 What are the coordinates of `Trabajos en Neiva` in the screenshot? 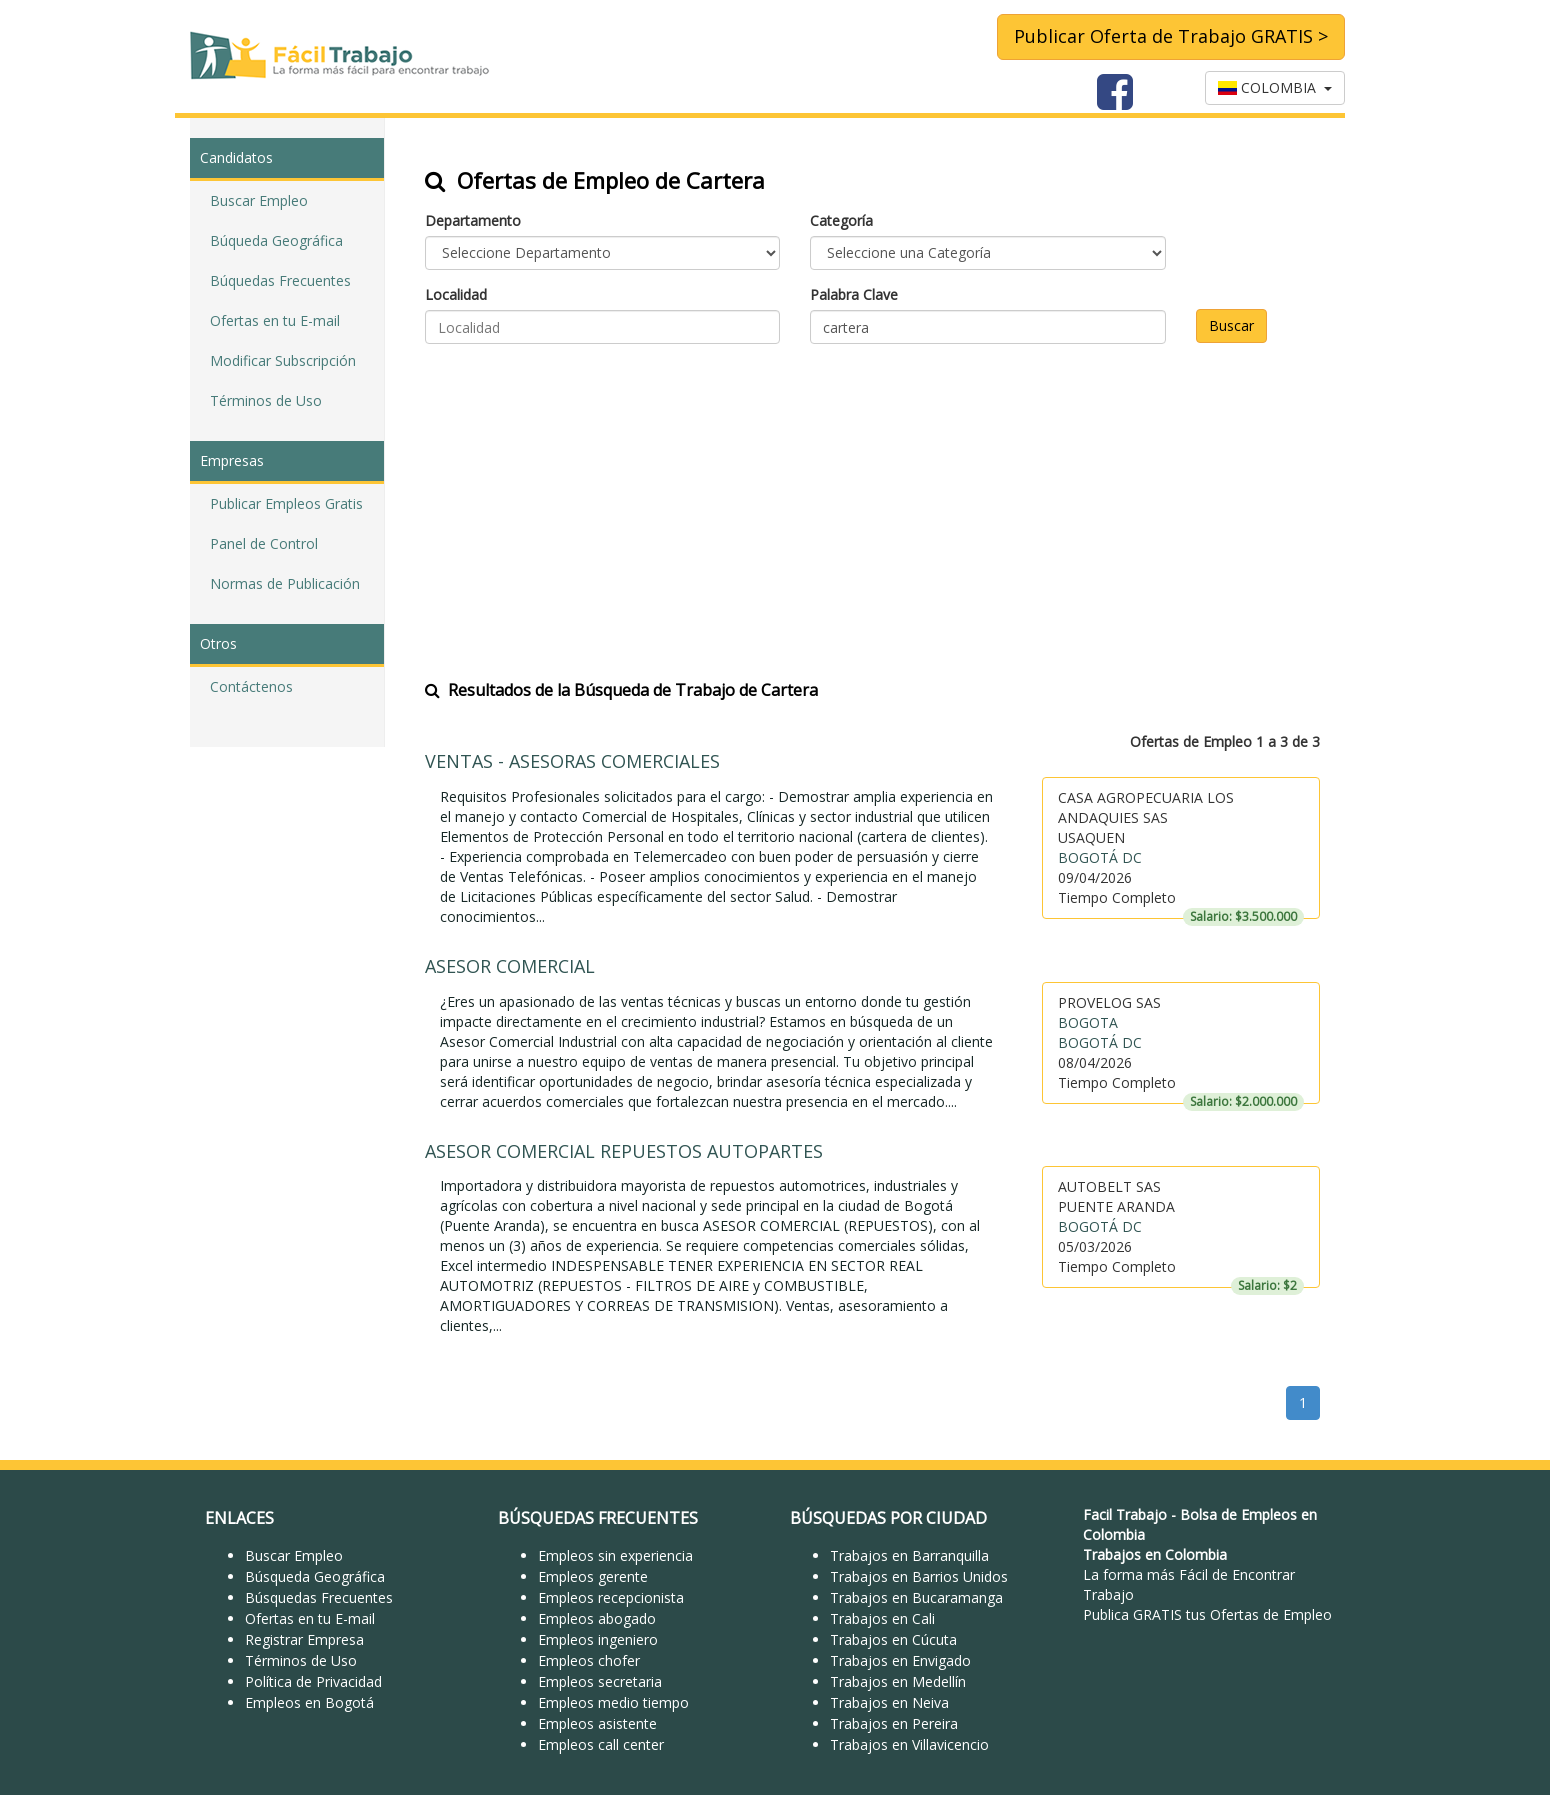 It's located at (889, 1702).